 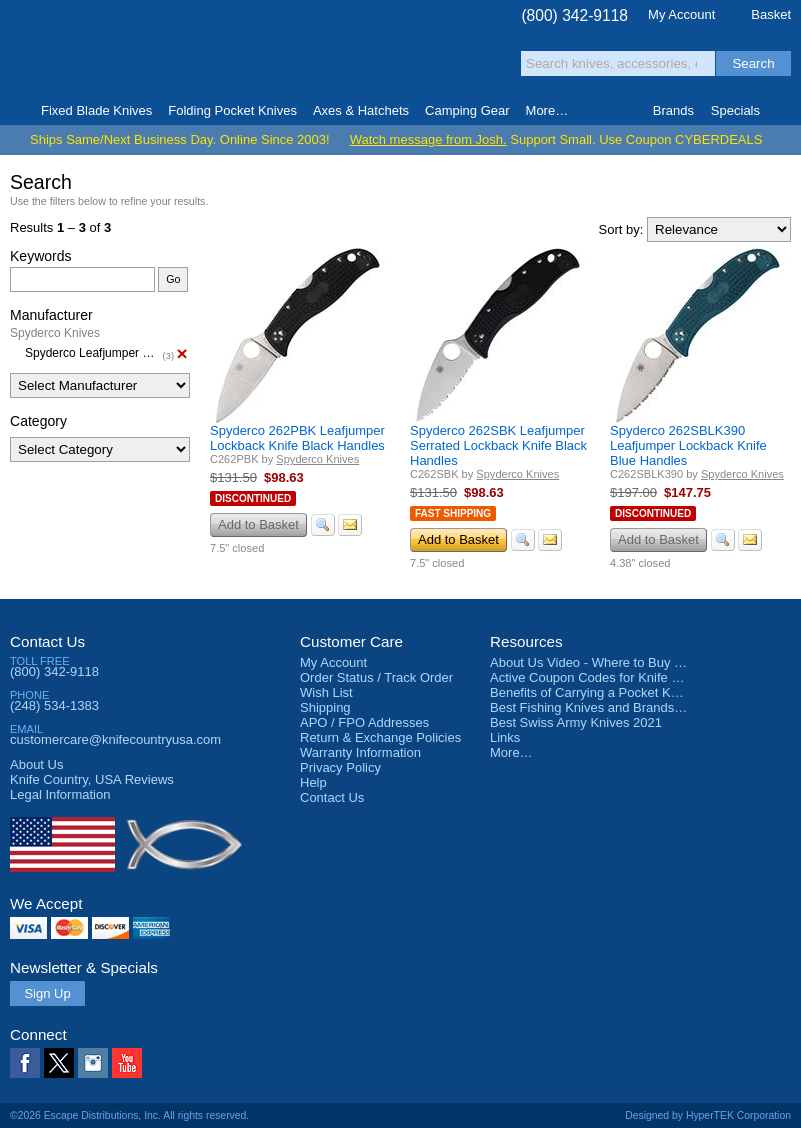 I want to click on My Account, so click(x=681, y=14).